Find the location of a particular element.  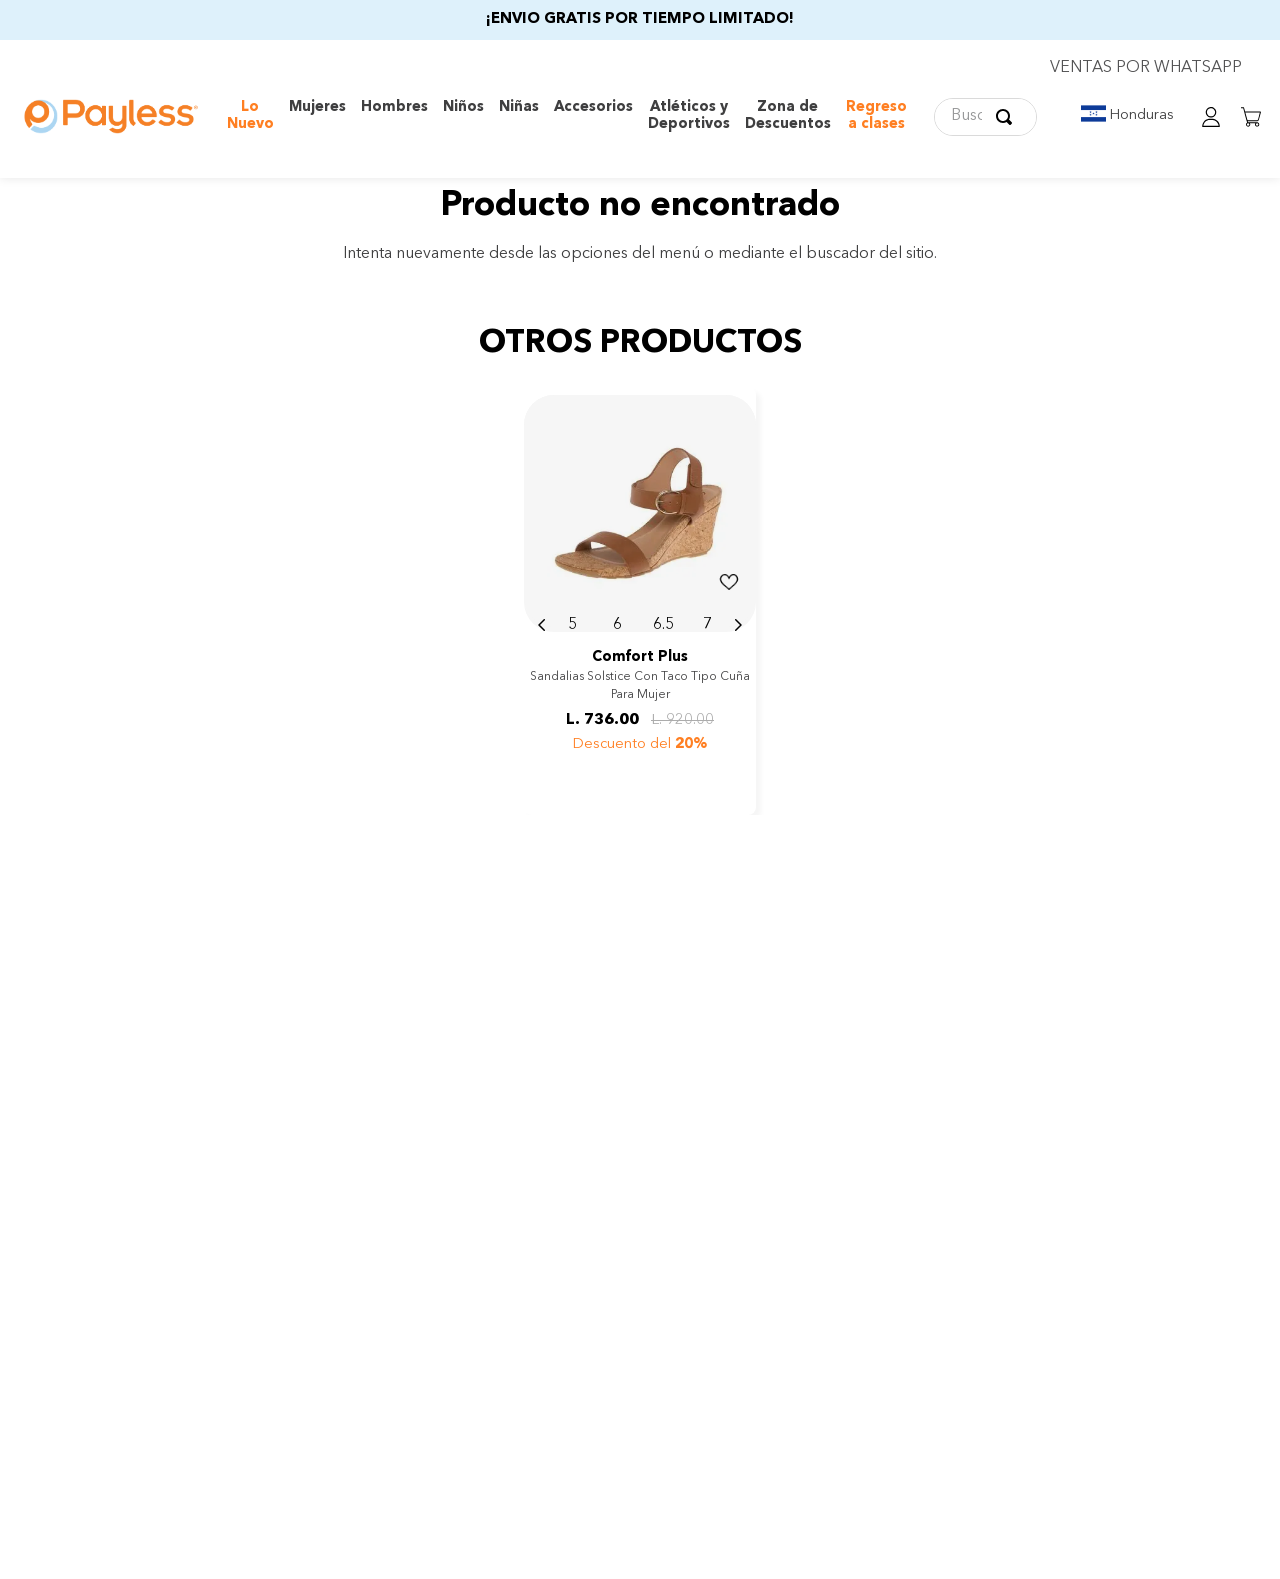

VENTAS POR WHATSAPP is located at coordinates (1146, 68).